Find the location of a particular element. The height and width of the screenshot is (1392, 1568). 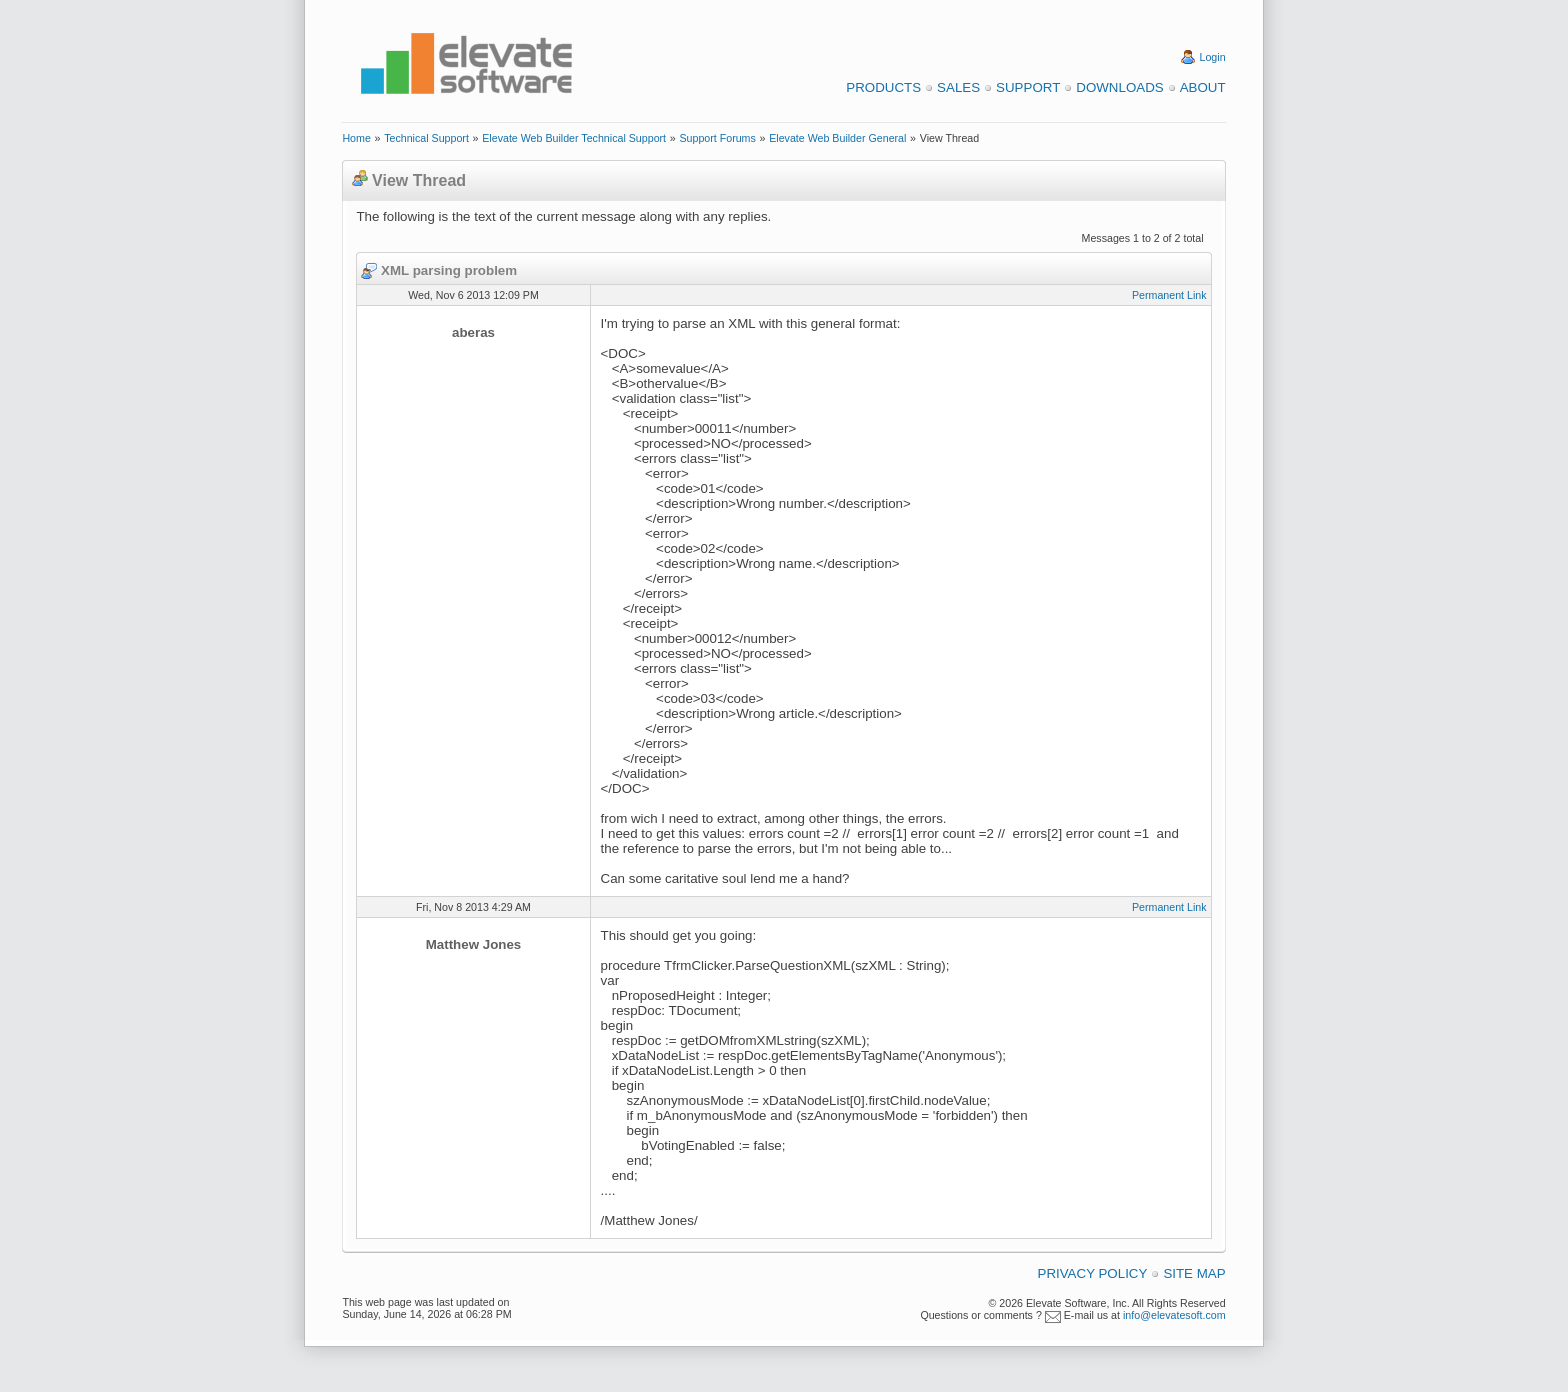

info@elevatesoft.com is located at coordinates (1174, 1315).